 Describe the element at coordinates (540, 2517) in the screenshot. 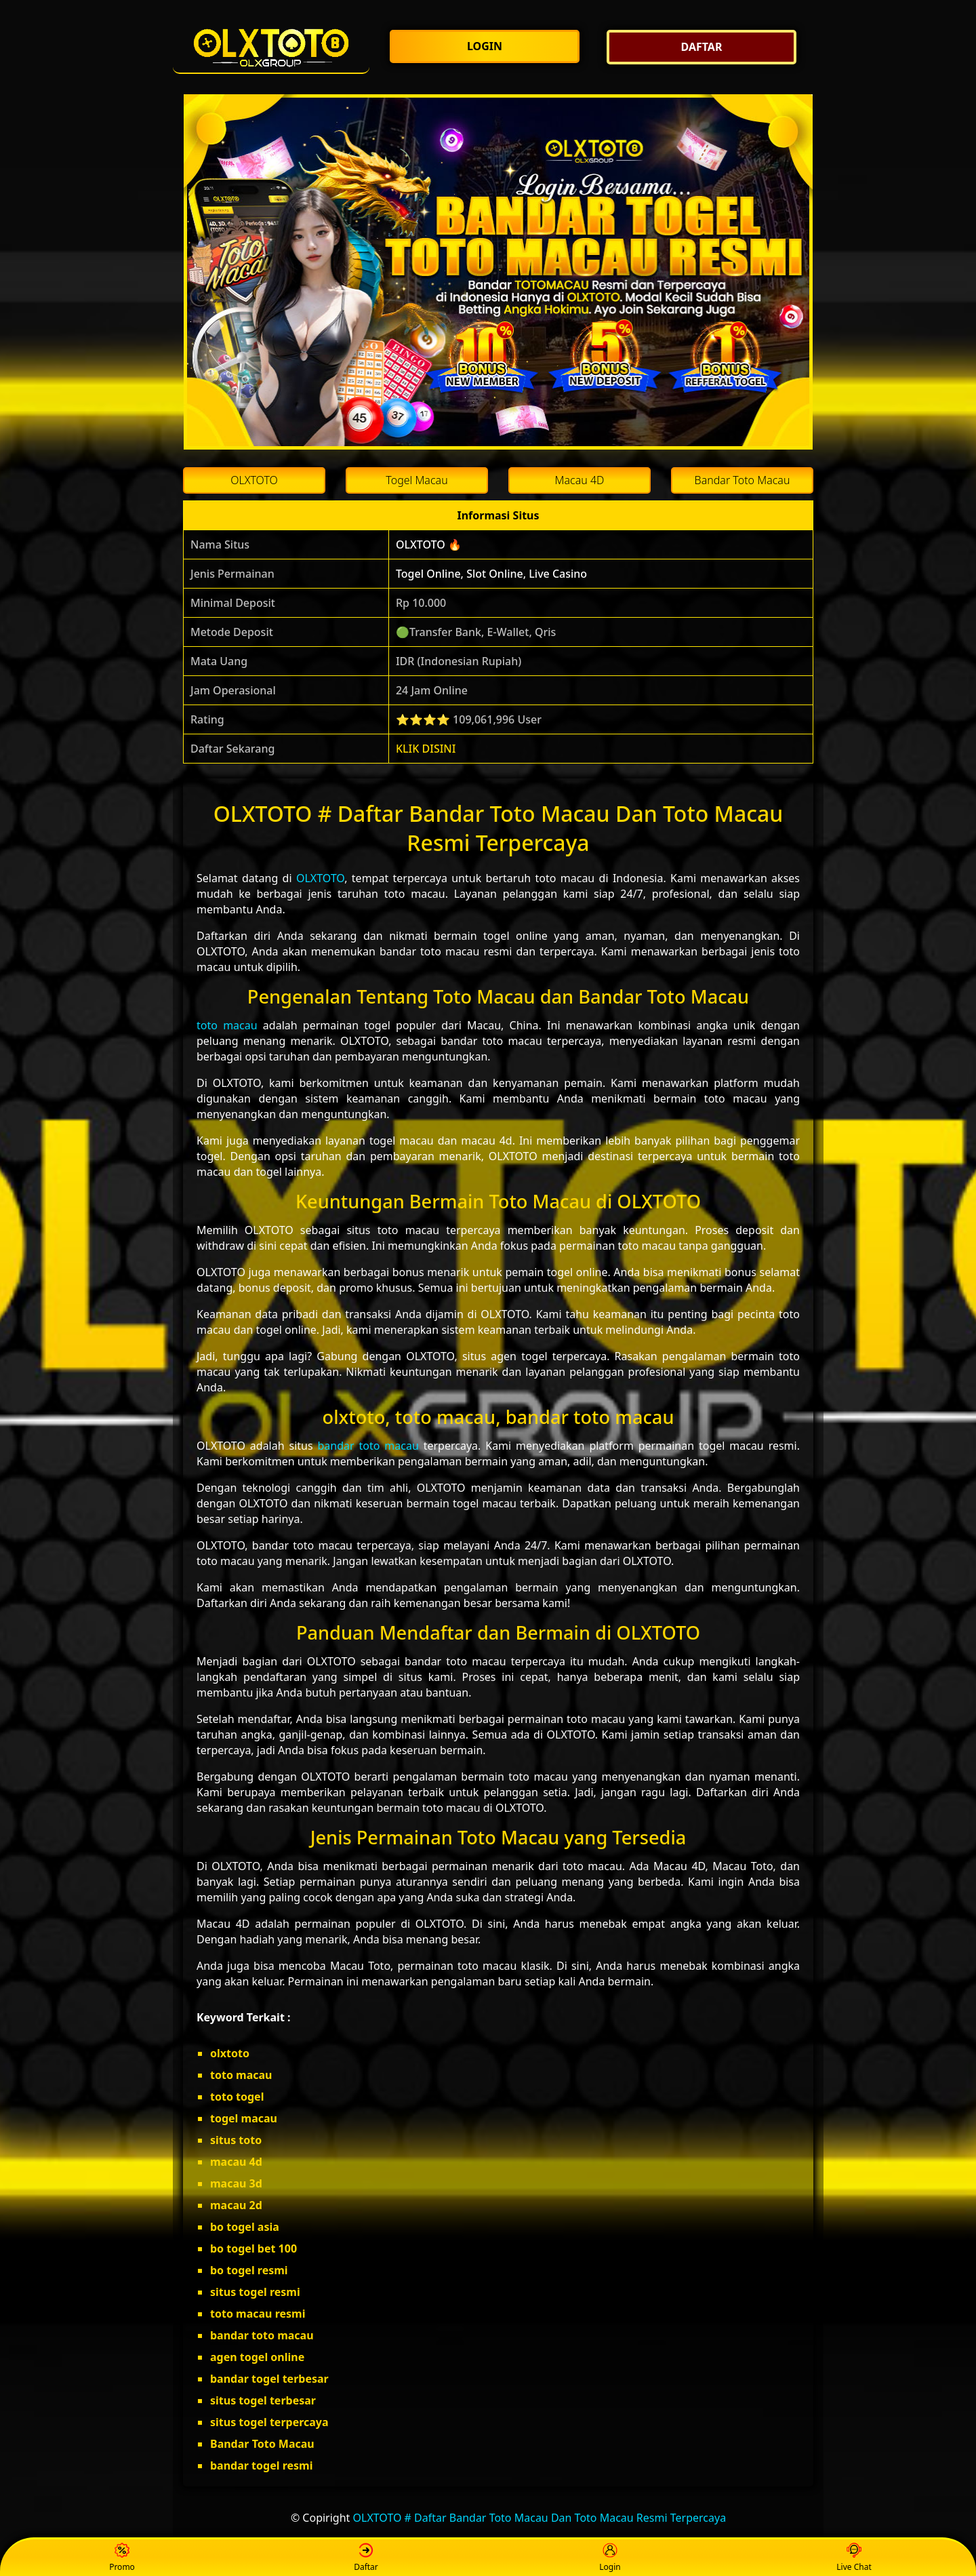

I see `OLXTOTO # Daftar Bandar Toto Macau Dan Toto Macau Resmi Terpercaya` at that location.